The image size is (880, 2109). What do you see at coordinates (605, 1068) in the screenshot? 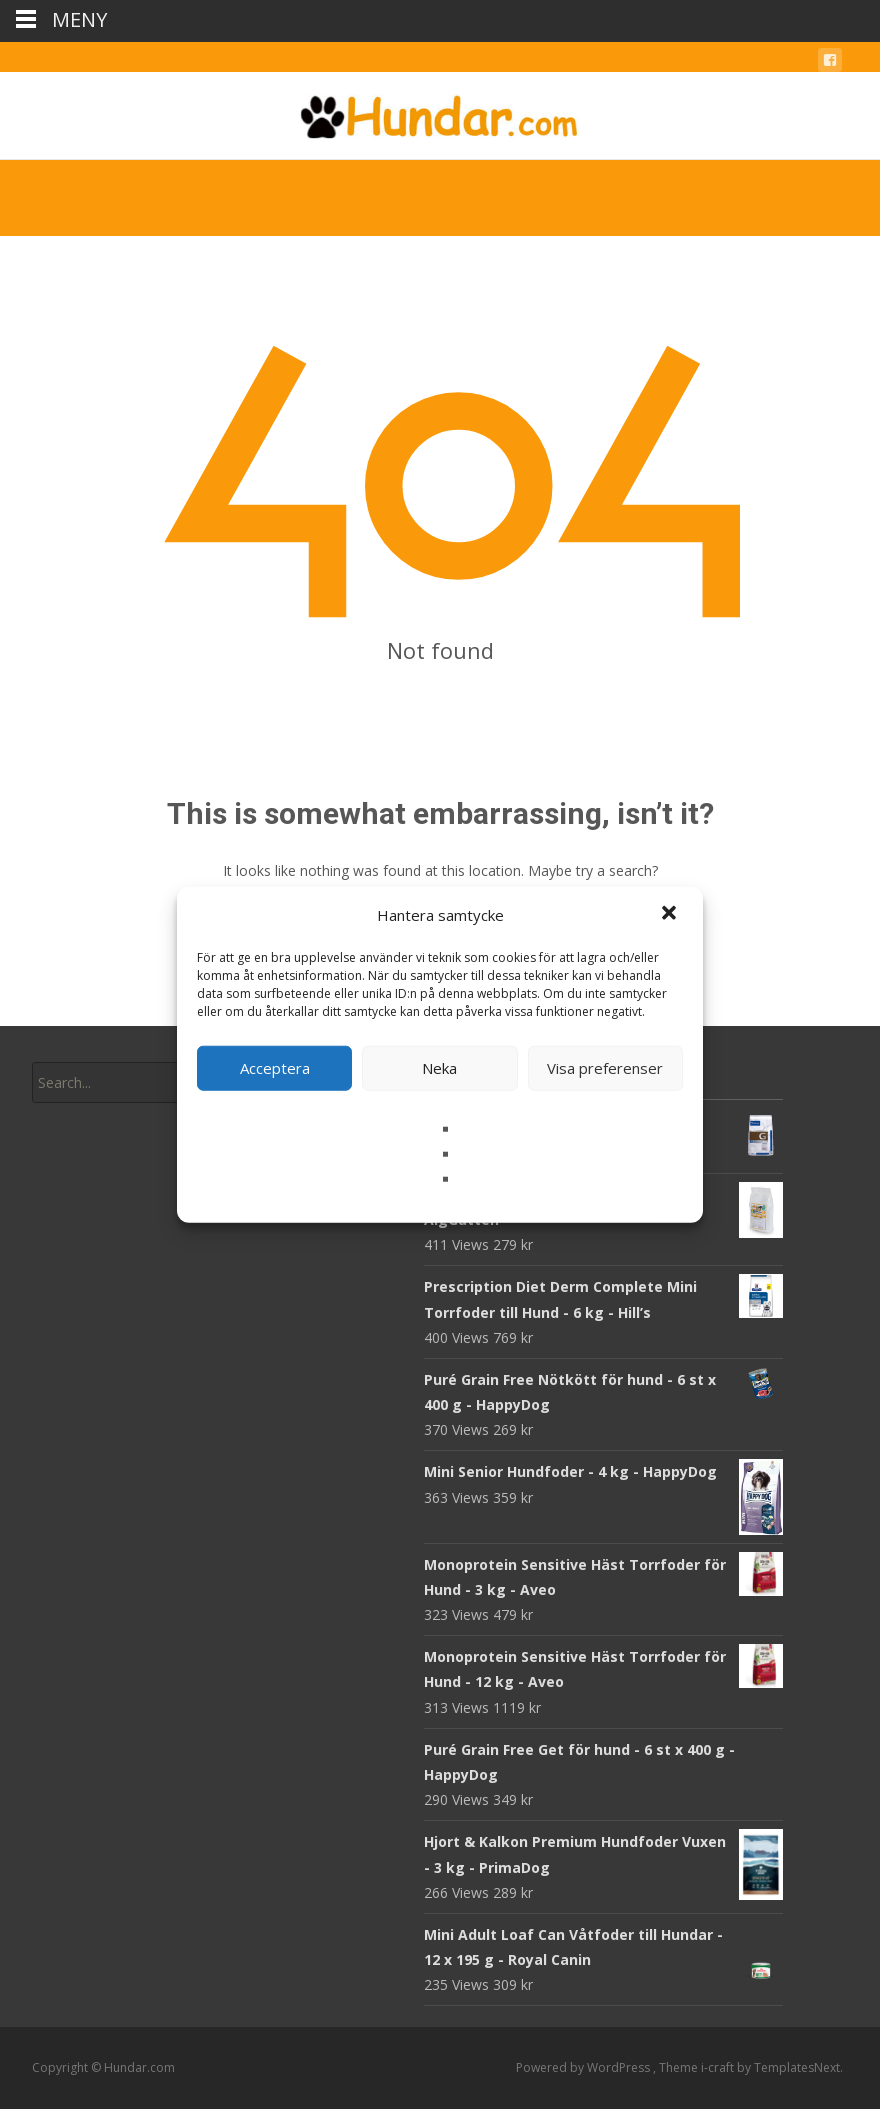
I see `Visa preferenser` at bounding box center [605, 1068].